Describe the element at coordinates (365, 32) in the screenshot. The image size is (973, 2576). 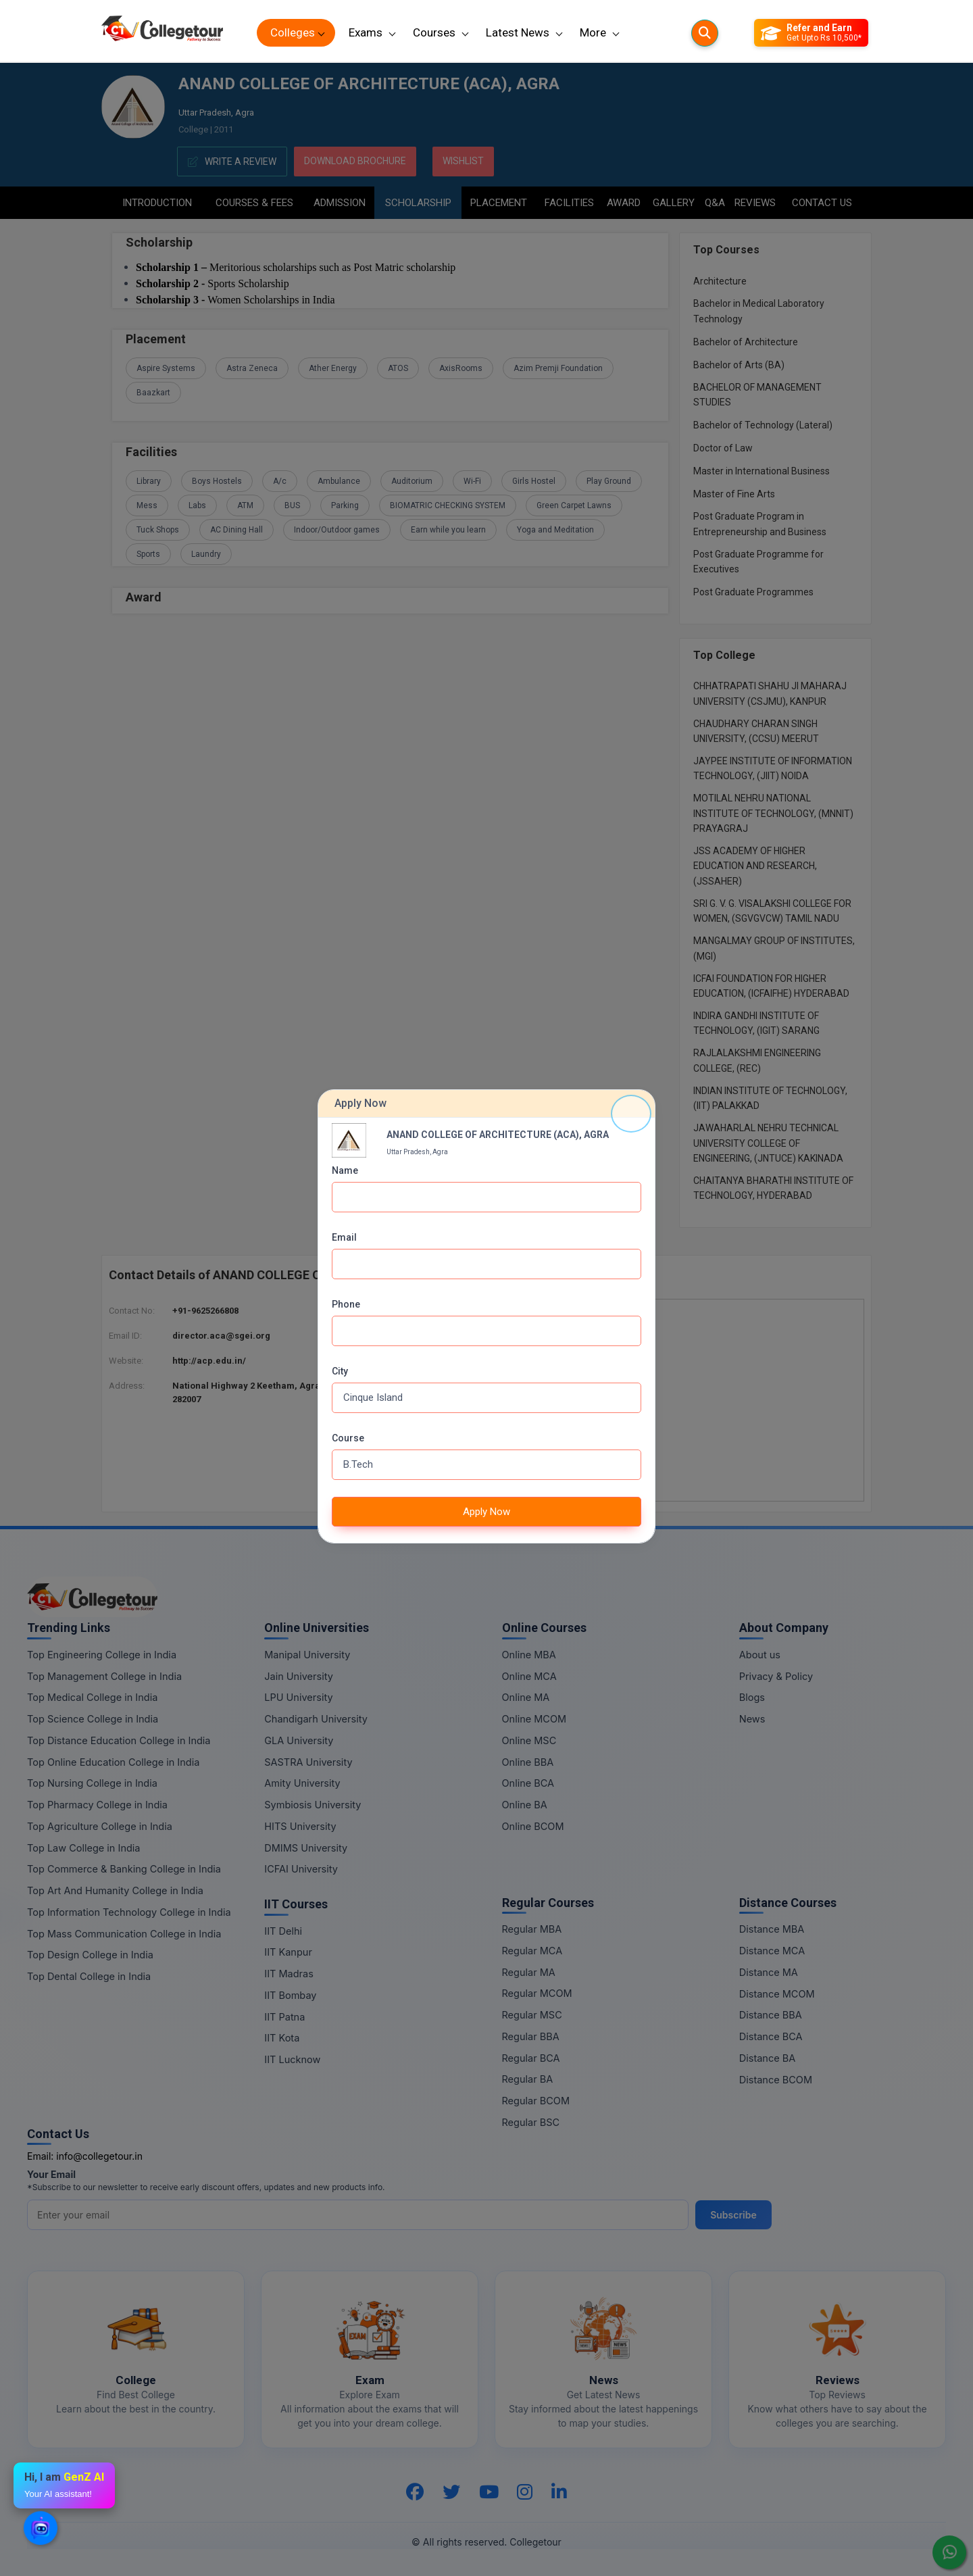
I see `Exams` at that location.